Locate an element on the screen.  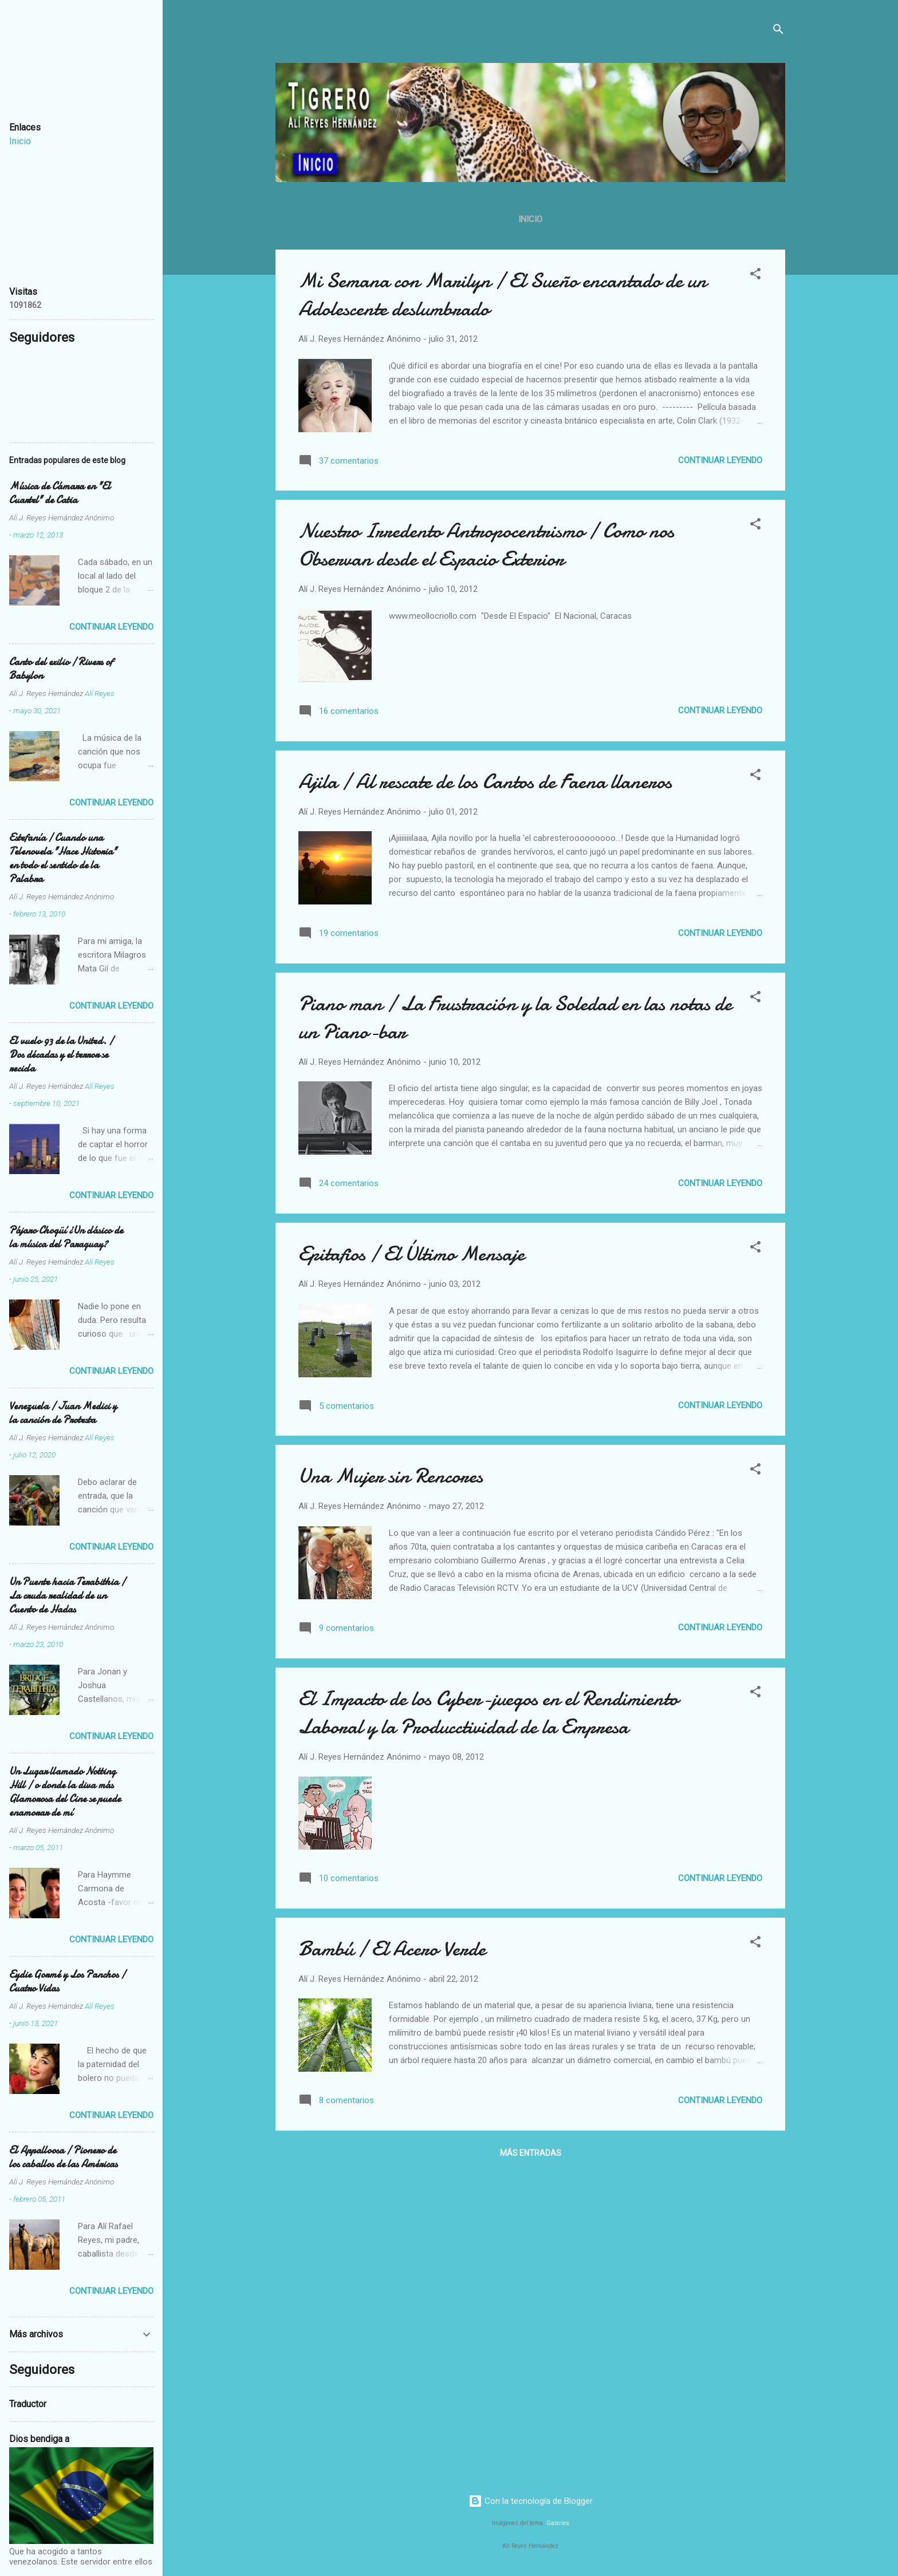
Con la tecnología de Blogger is located at coordinates (530, 2501).